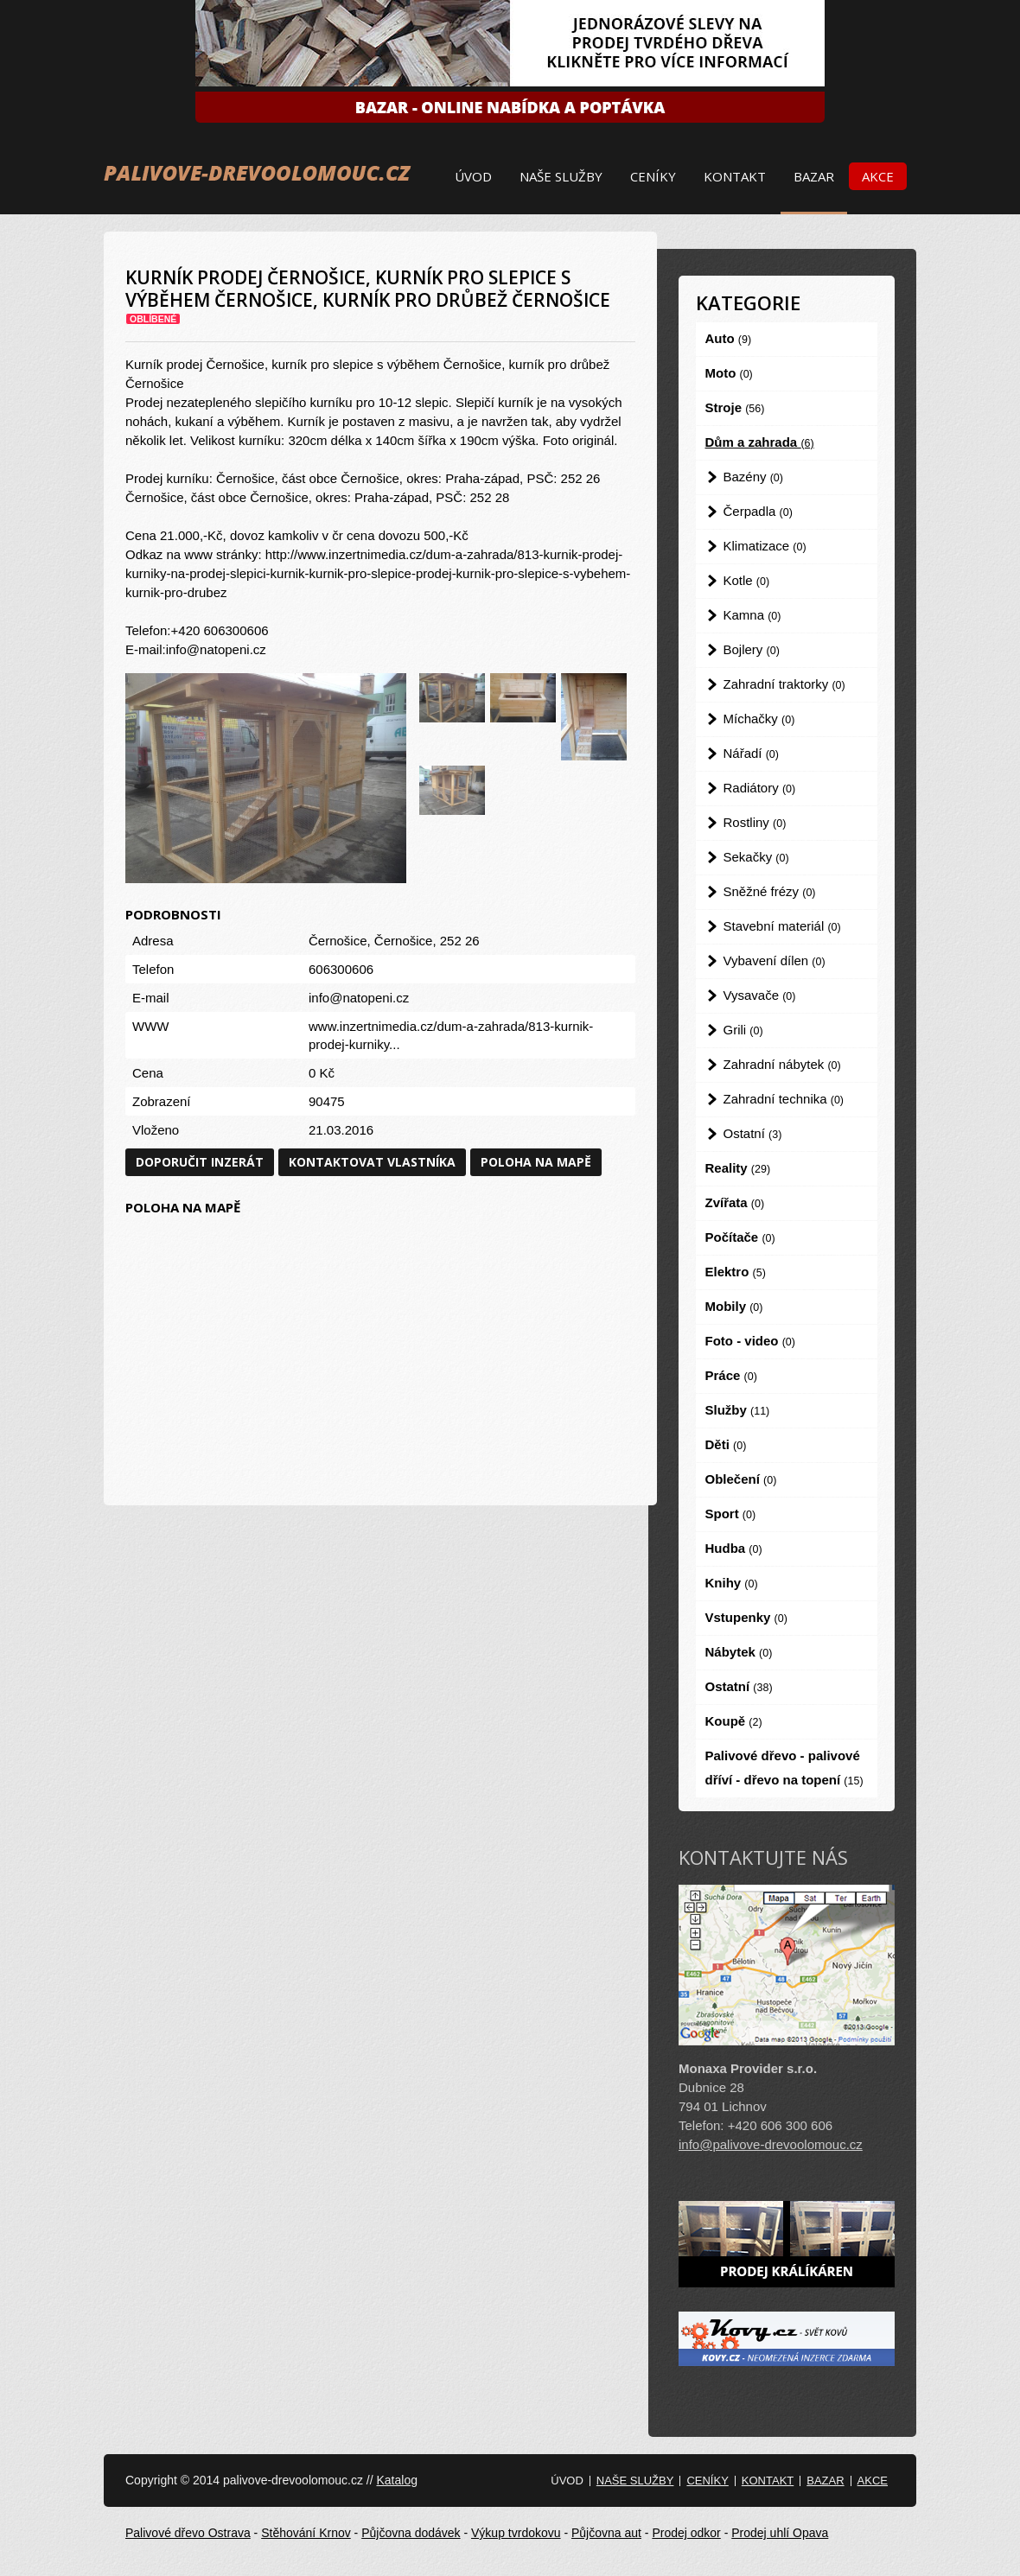 The image size is (1020, 2576). What do you see at coordinates (746, 1617) in the screenshot?
I see `Vstupenky` at bounding box center [746, 1617].